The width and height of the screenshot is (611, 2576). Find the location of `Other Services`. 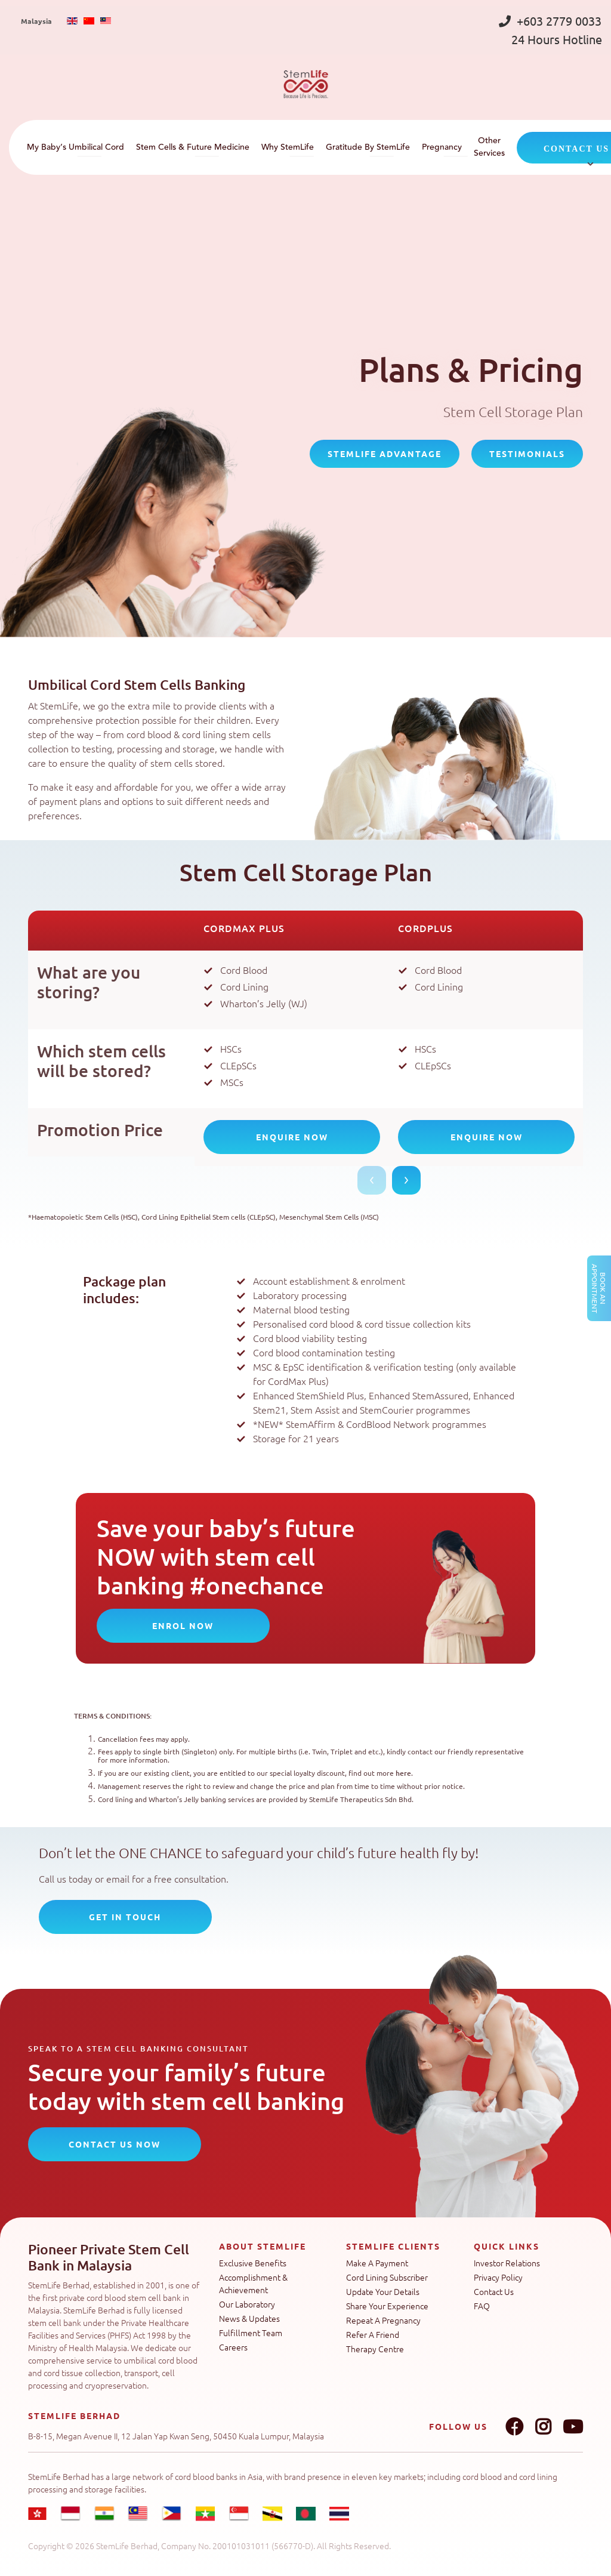

Other Services is located at coordinates (489, 147).